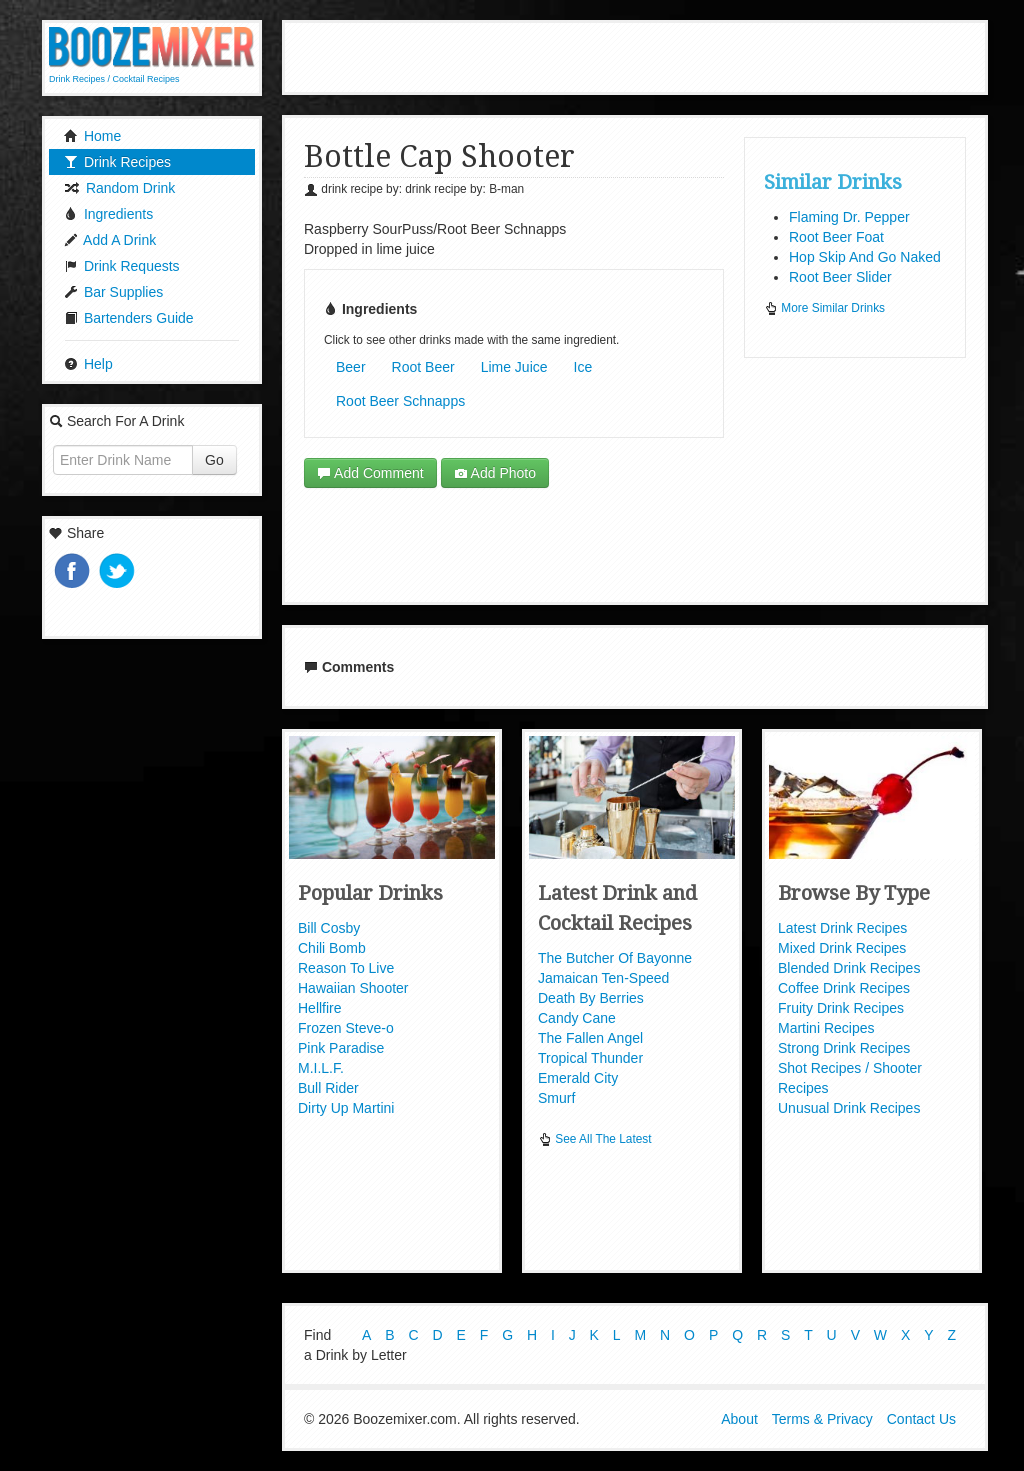  Describe the element at coordinates (346, 1108) in the screenshot. I see `Dirty Up Martini` at that location.